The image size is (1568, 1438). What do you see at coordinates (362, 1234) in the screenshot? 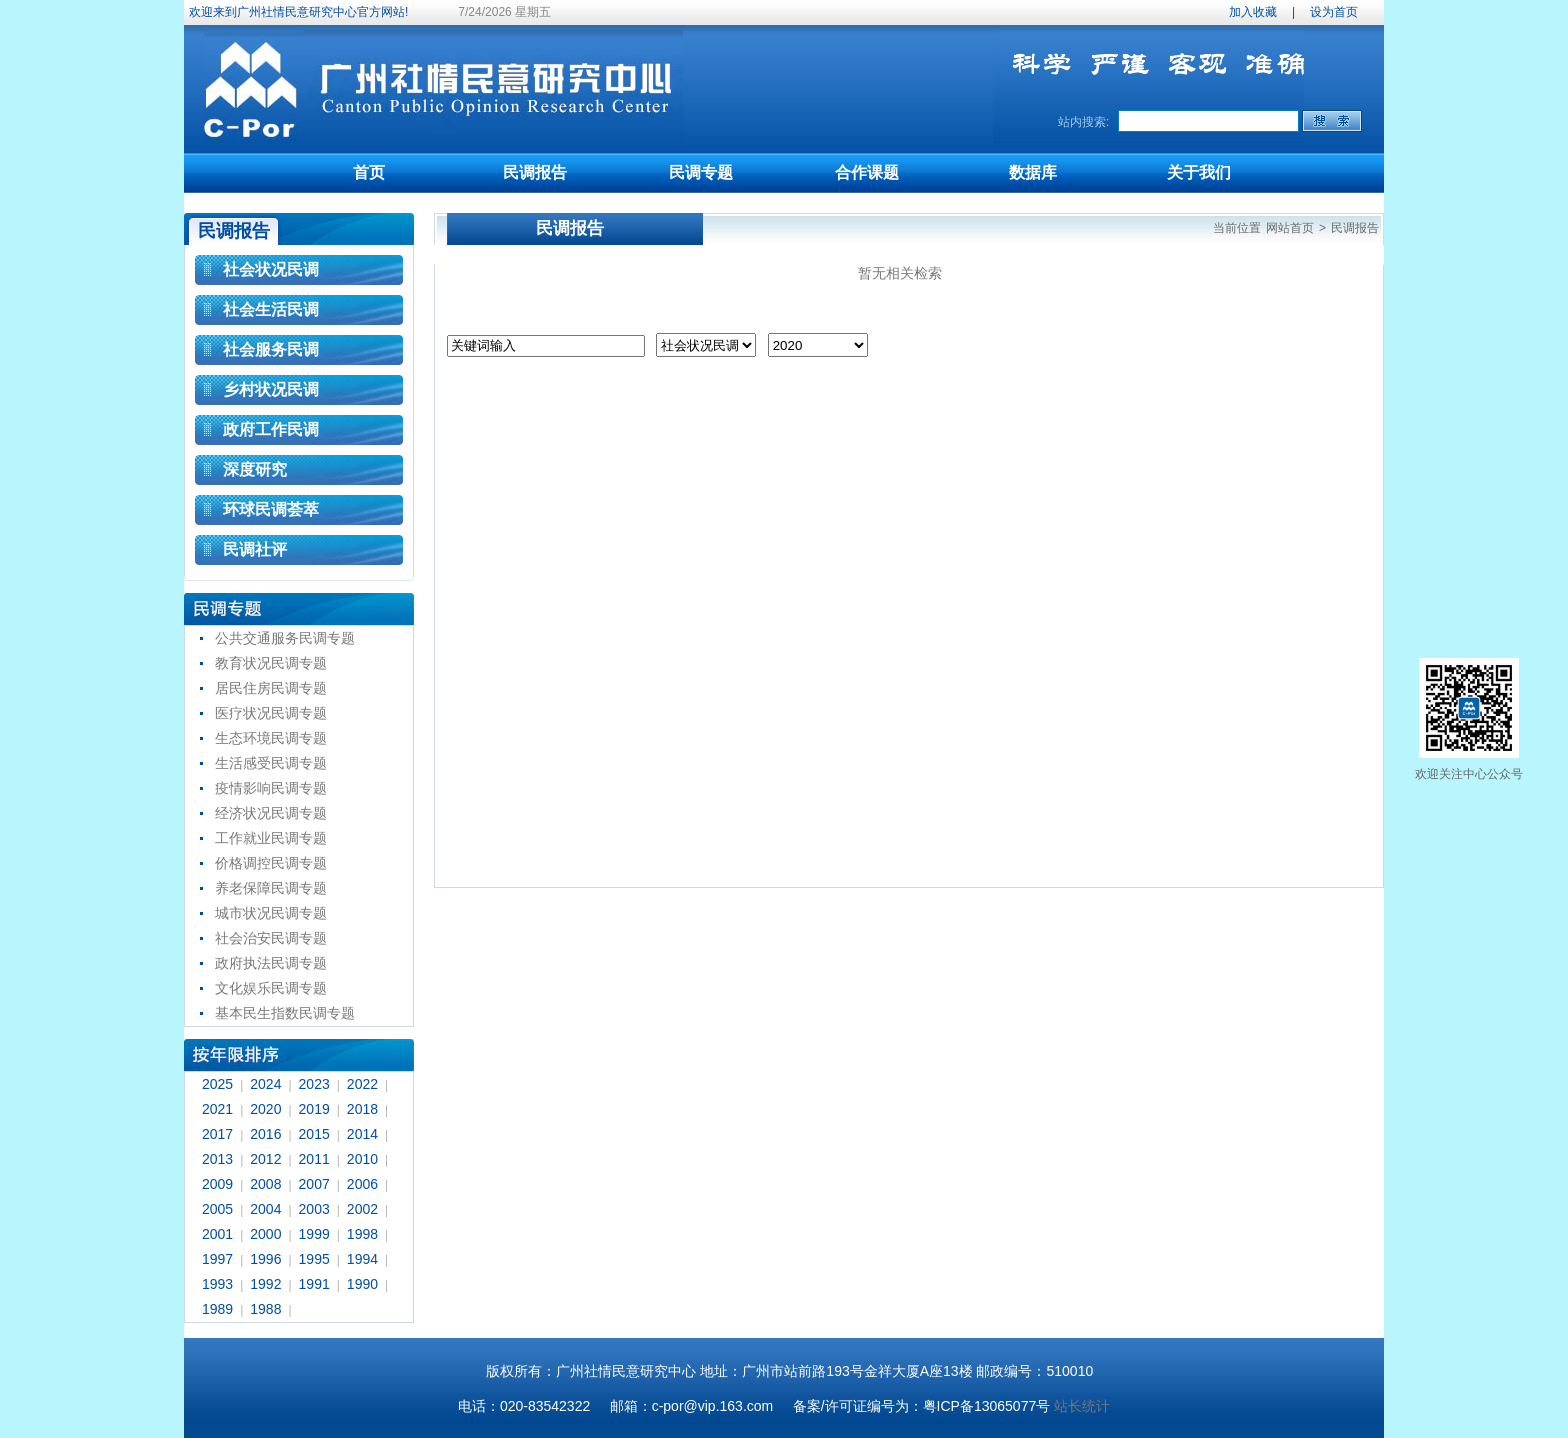
I see `1998` at bounding box center [362, 1234].